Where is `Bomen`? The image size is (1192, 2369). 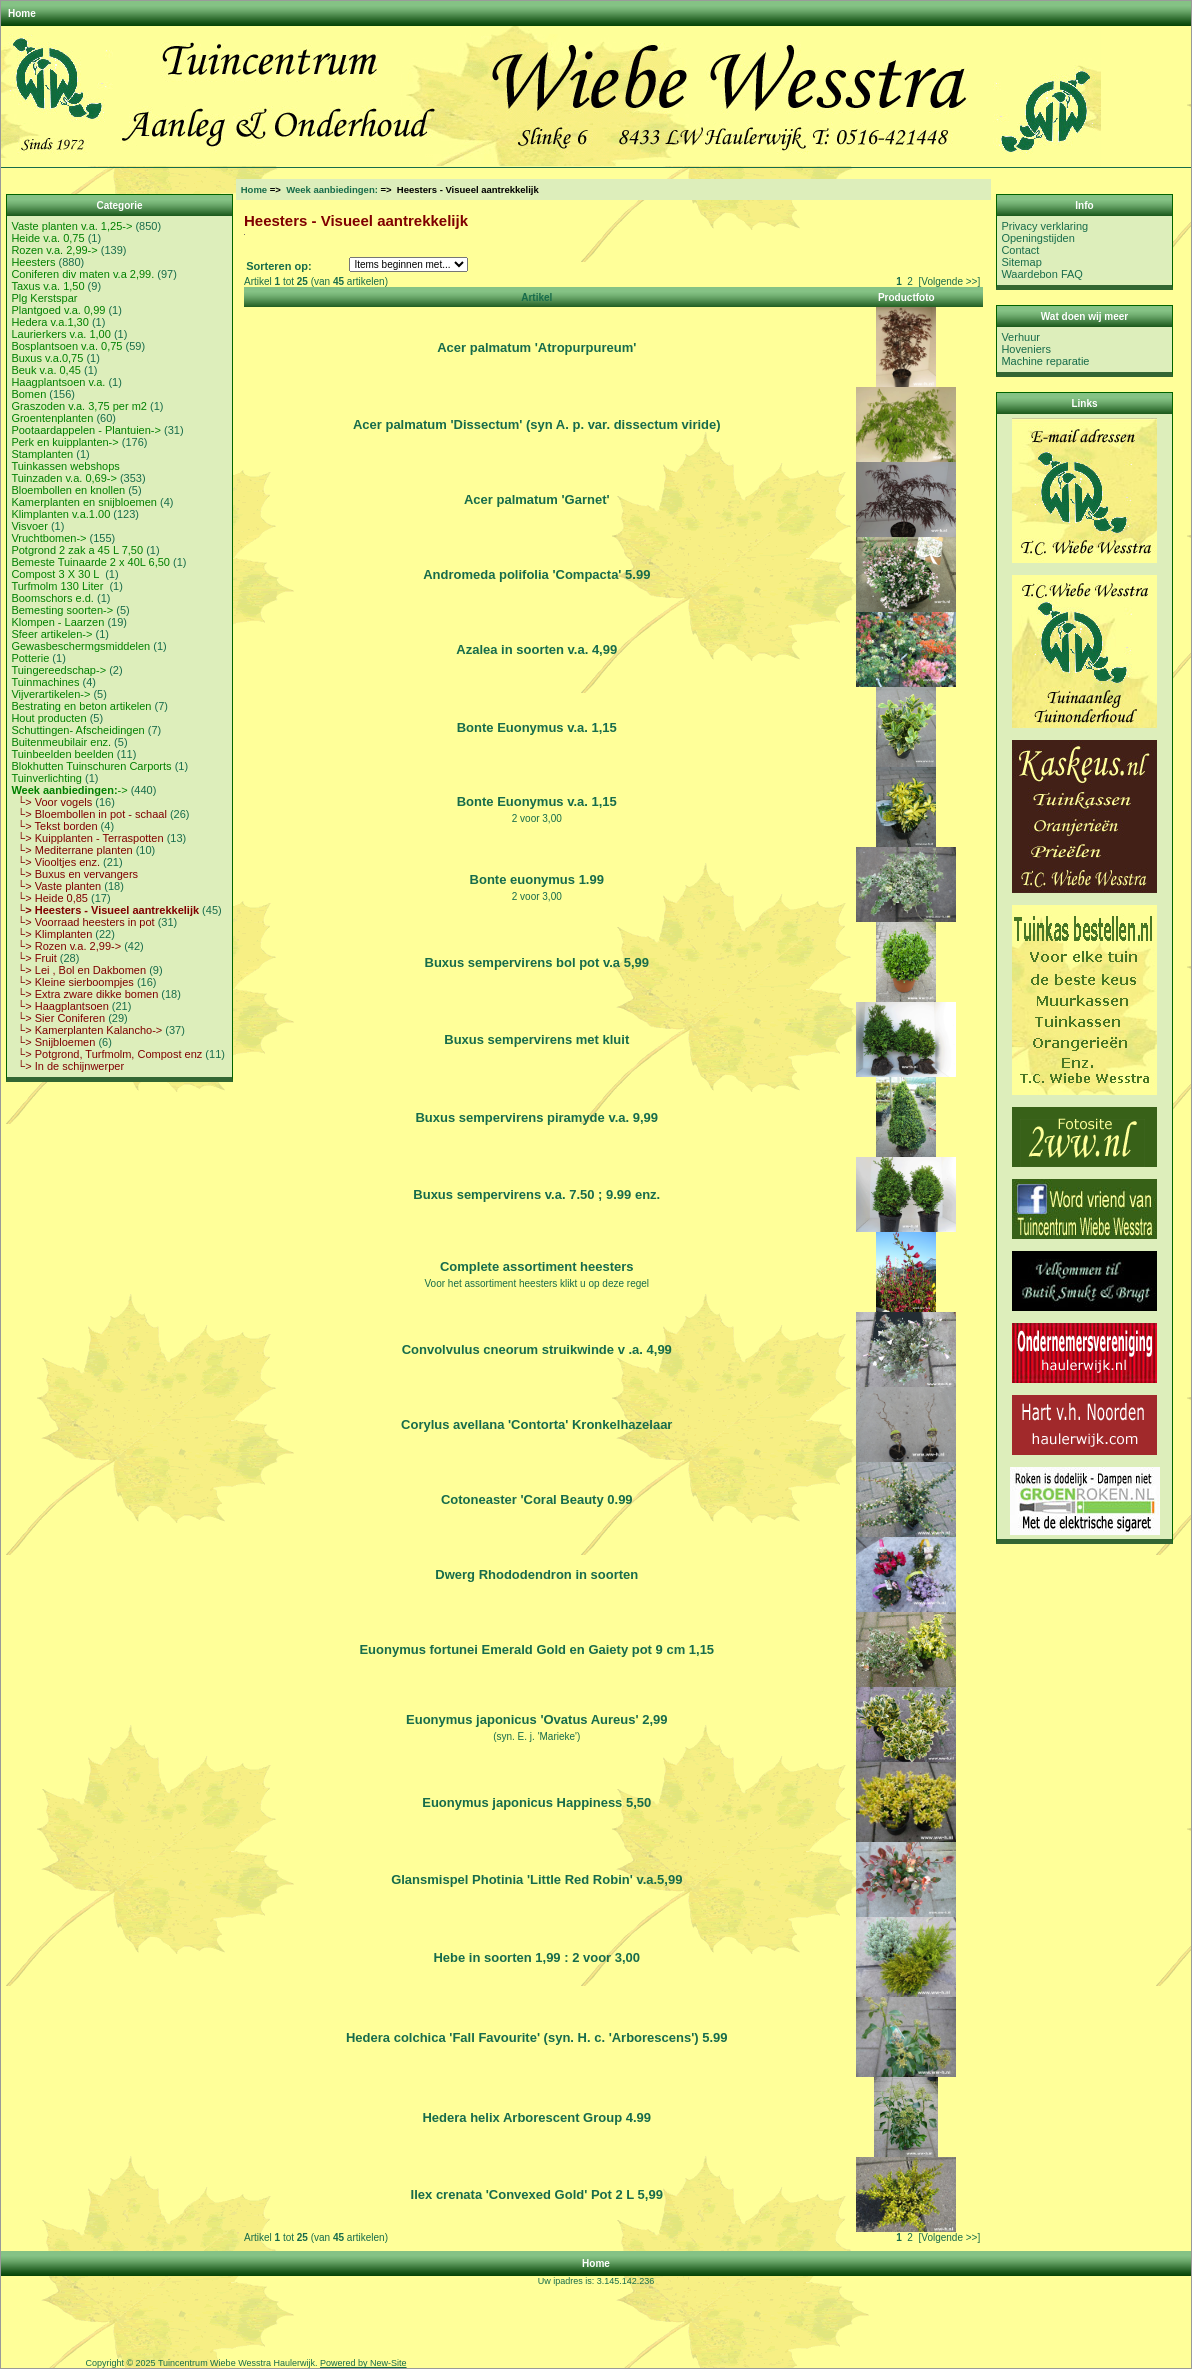
Bomen is located at coordinates (28, 394).